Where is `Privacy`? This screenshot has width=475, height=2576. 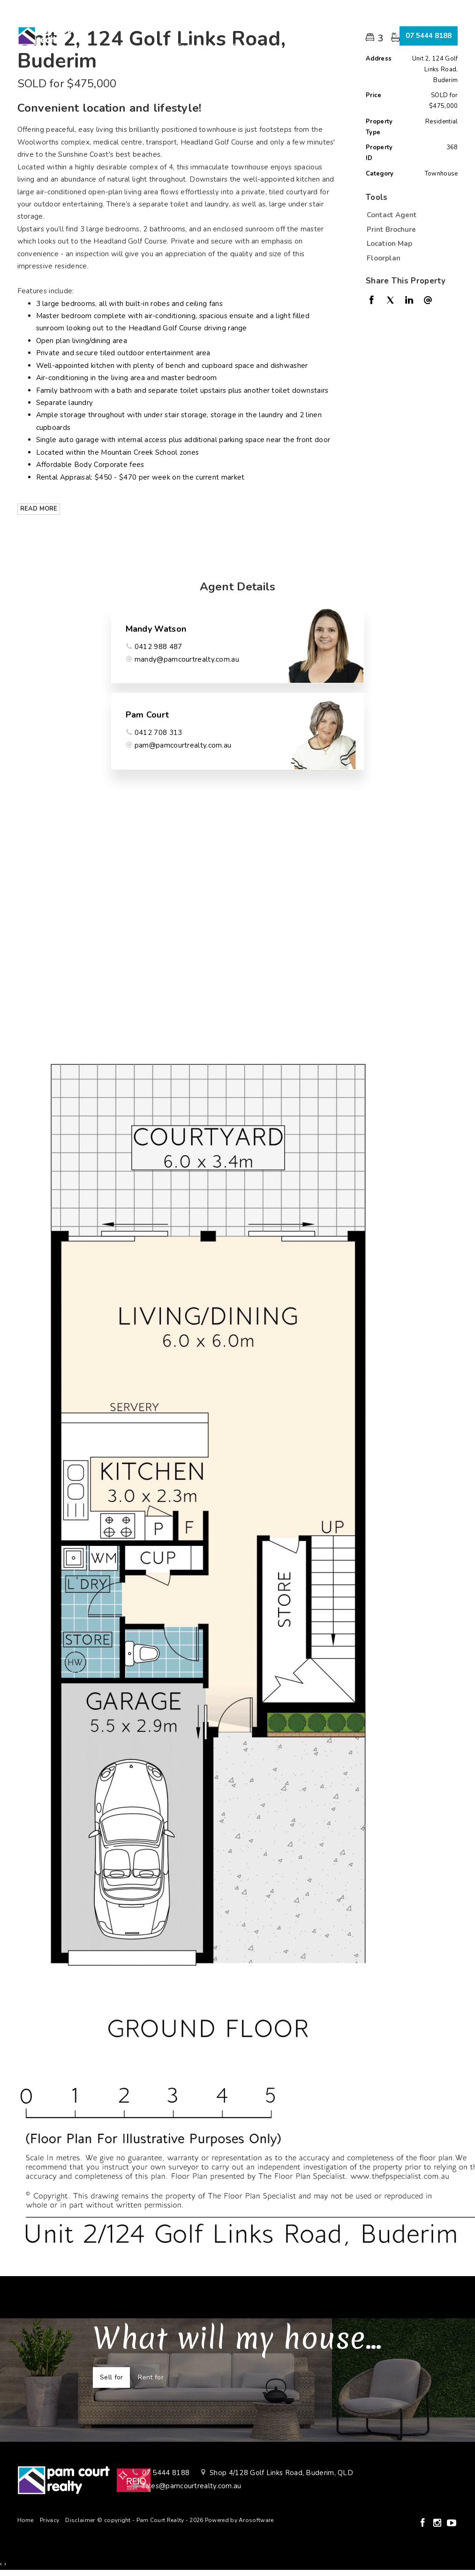
Privacy is located at coordinates (49, 2520).